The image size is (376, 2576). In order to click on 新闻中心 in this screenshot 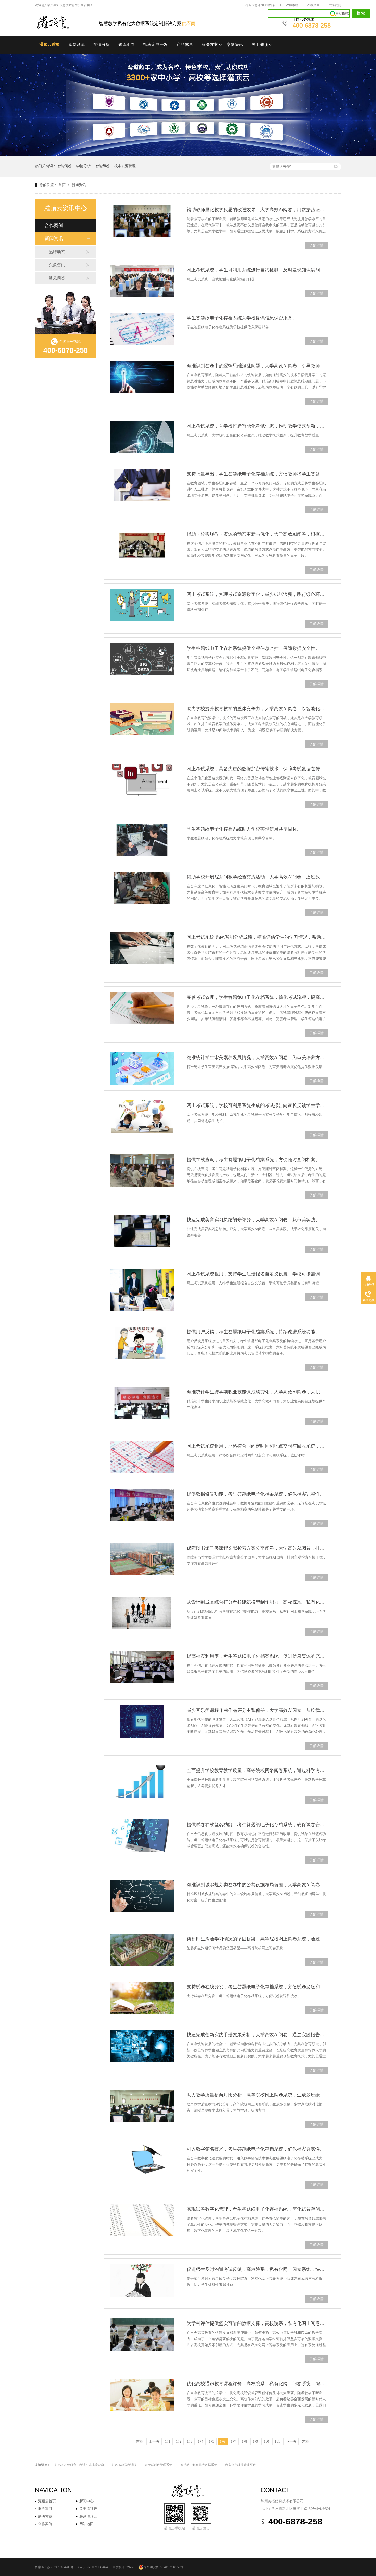, I will do `click(86, 2501)`.